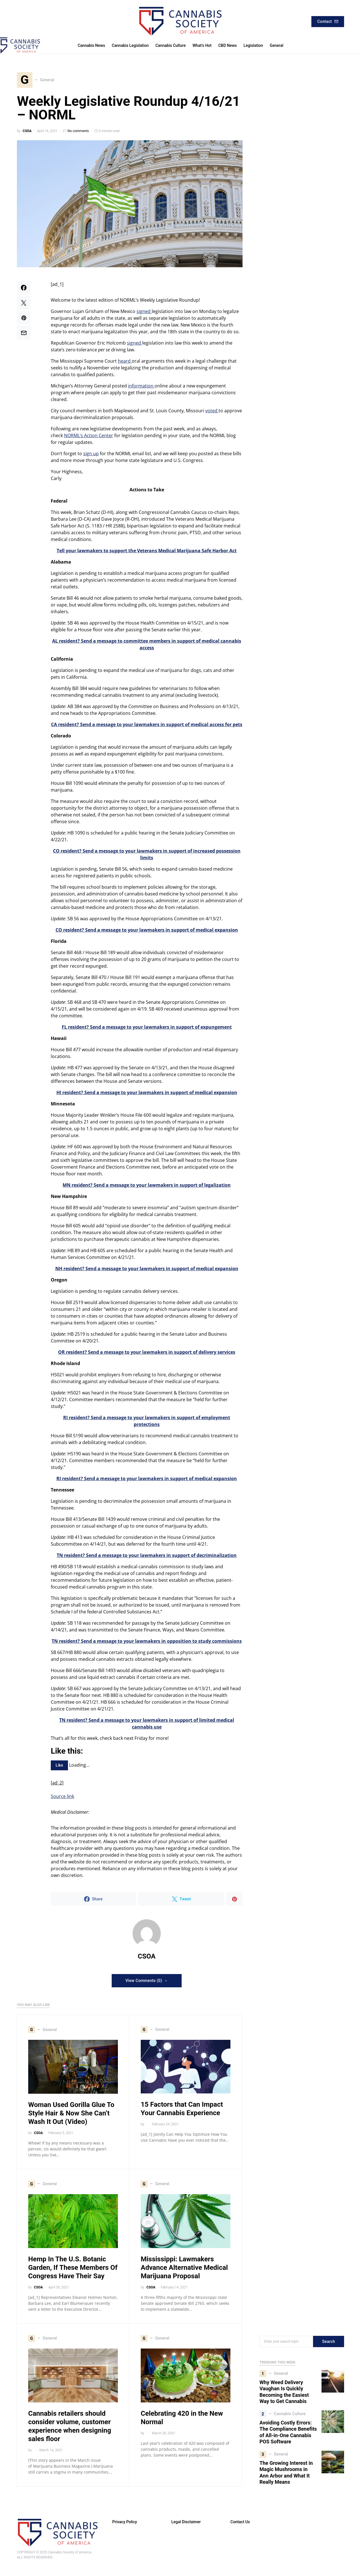  What do you see at coordinates (91, 456) in the screenshot?
I see `sign up` at bounding box center [91, 456].